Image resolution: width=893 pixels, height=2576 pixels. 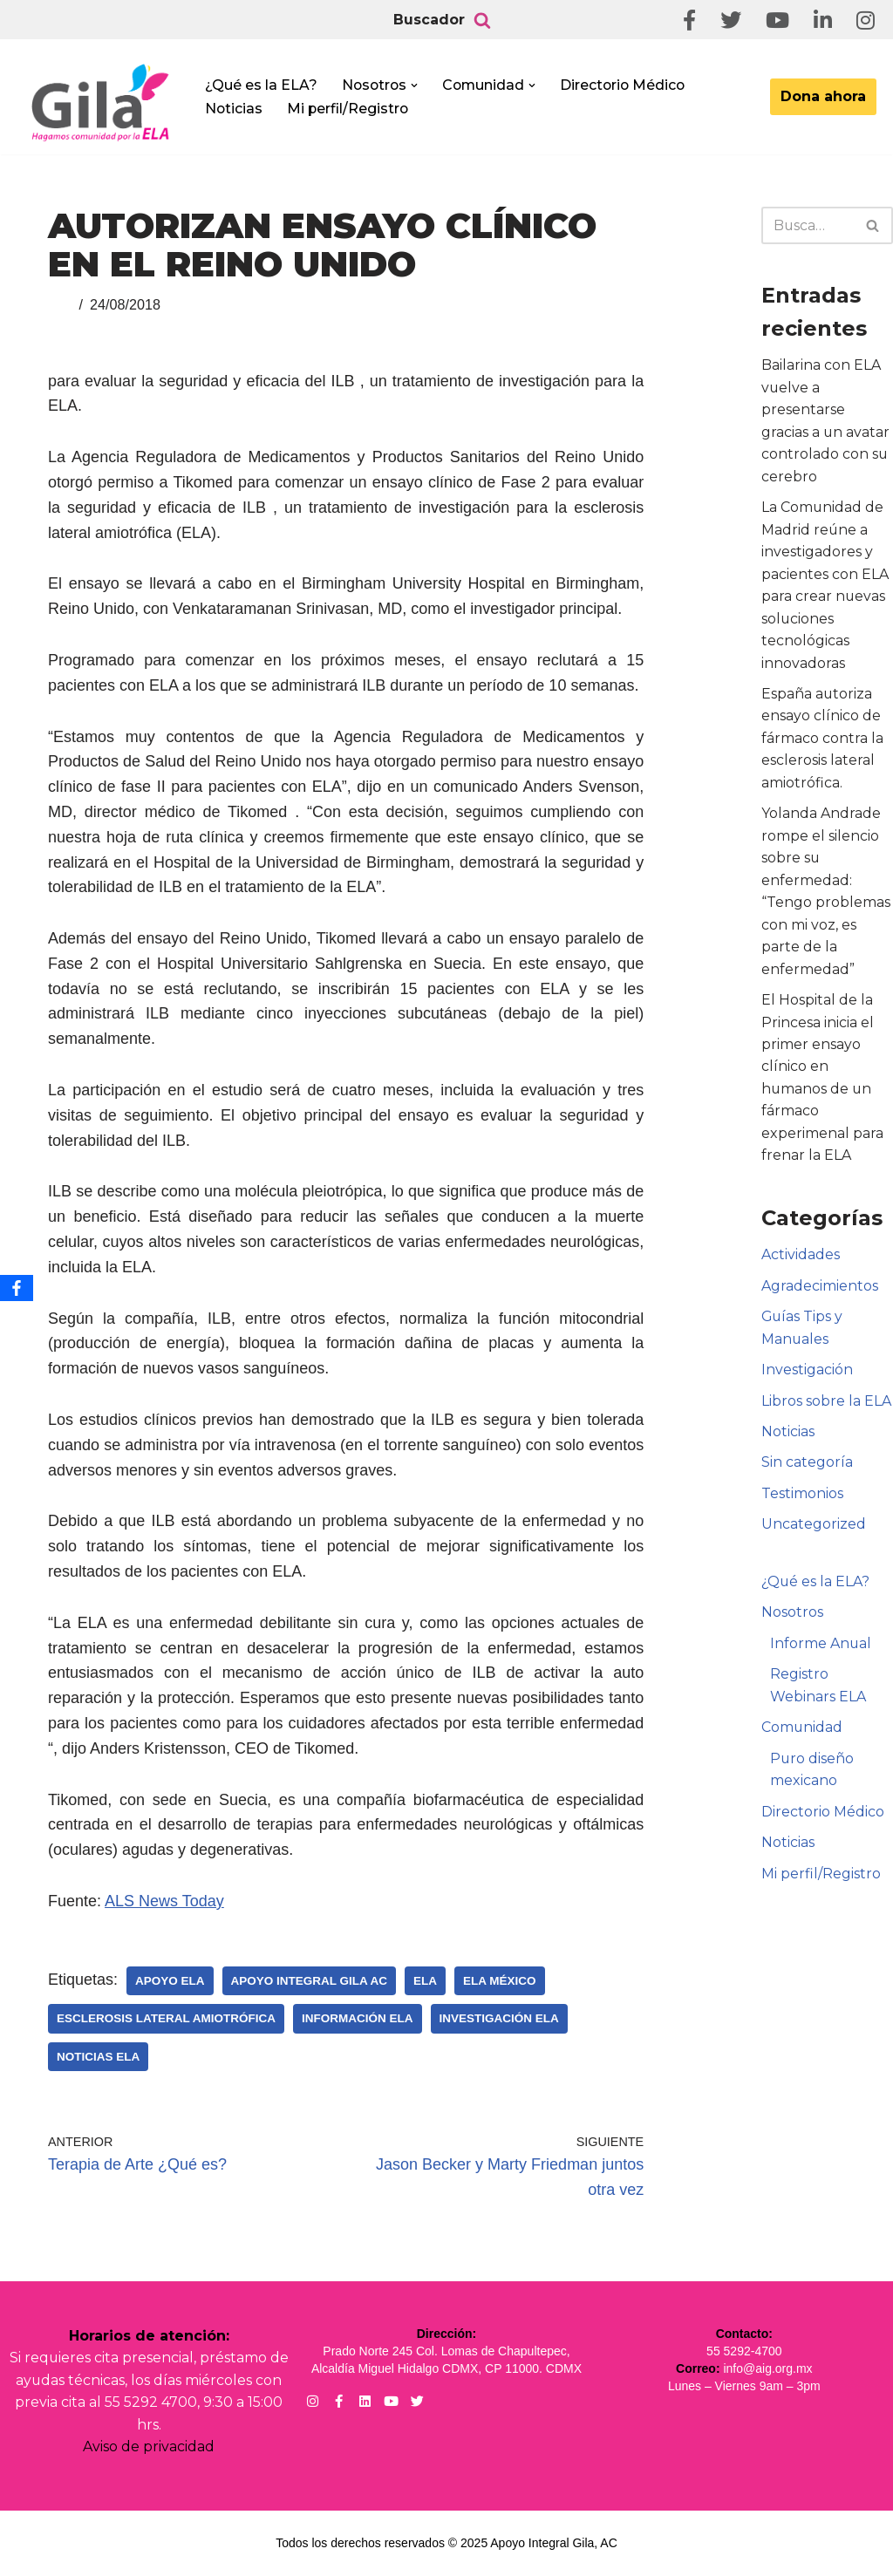 What do you see at coordinates (792, 1617) in the screenshot?
I see `Nosotros` at bounding box center [792, 1617].